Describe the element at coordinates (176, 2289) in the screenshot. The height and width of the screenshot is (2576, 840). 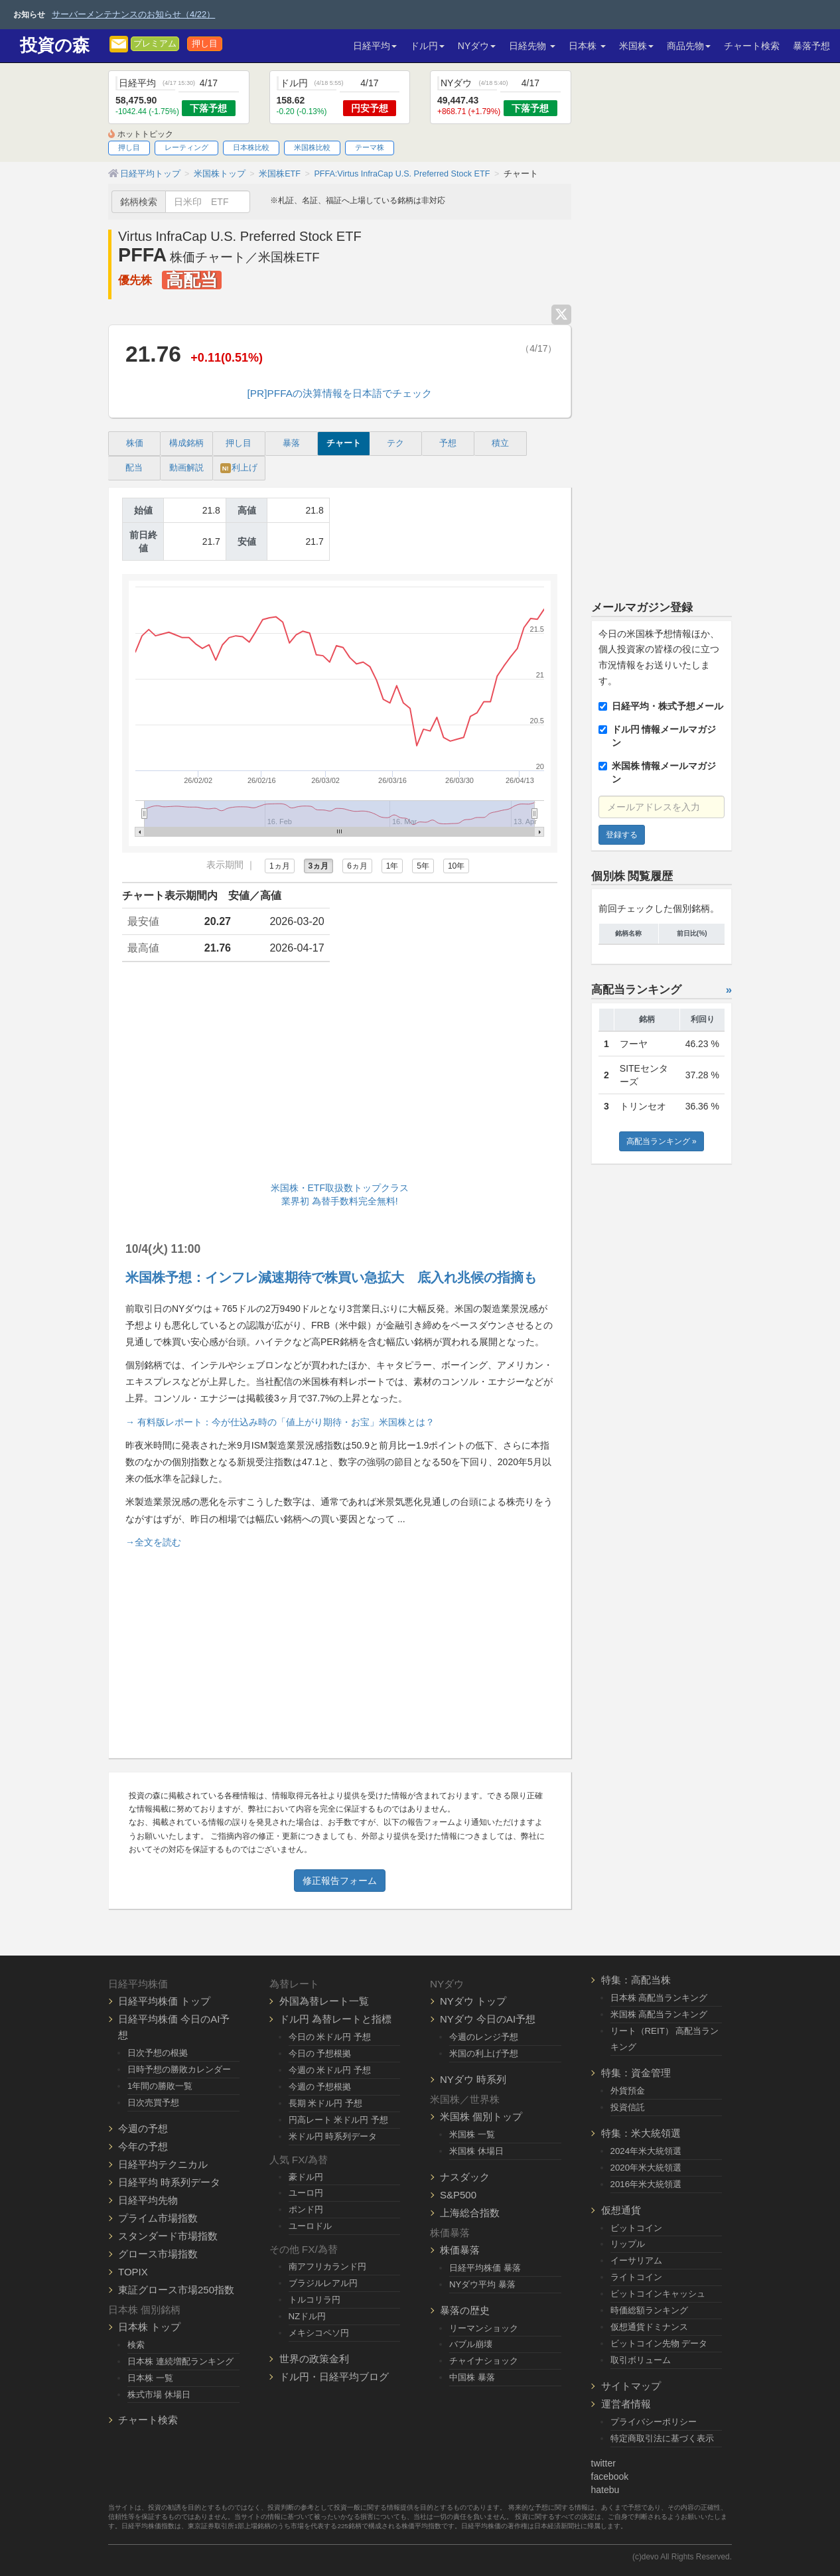
I see `東証グロース市場250指数` at that location.